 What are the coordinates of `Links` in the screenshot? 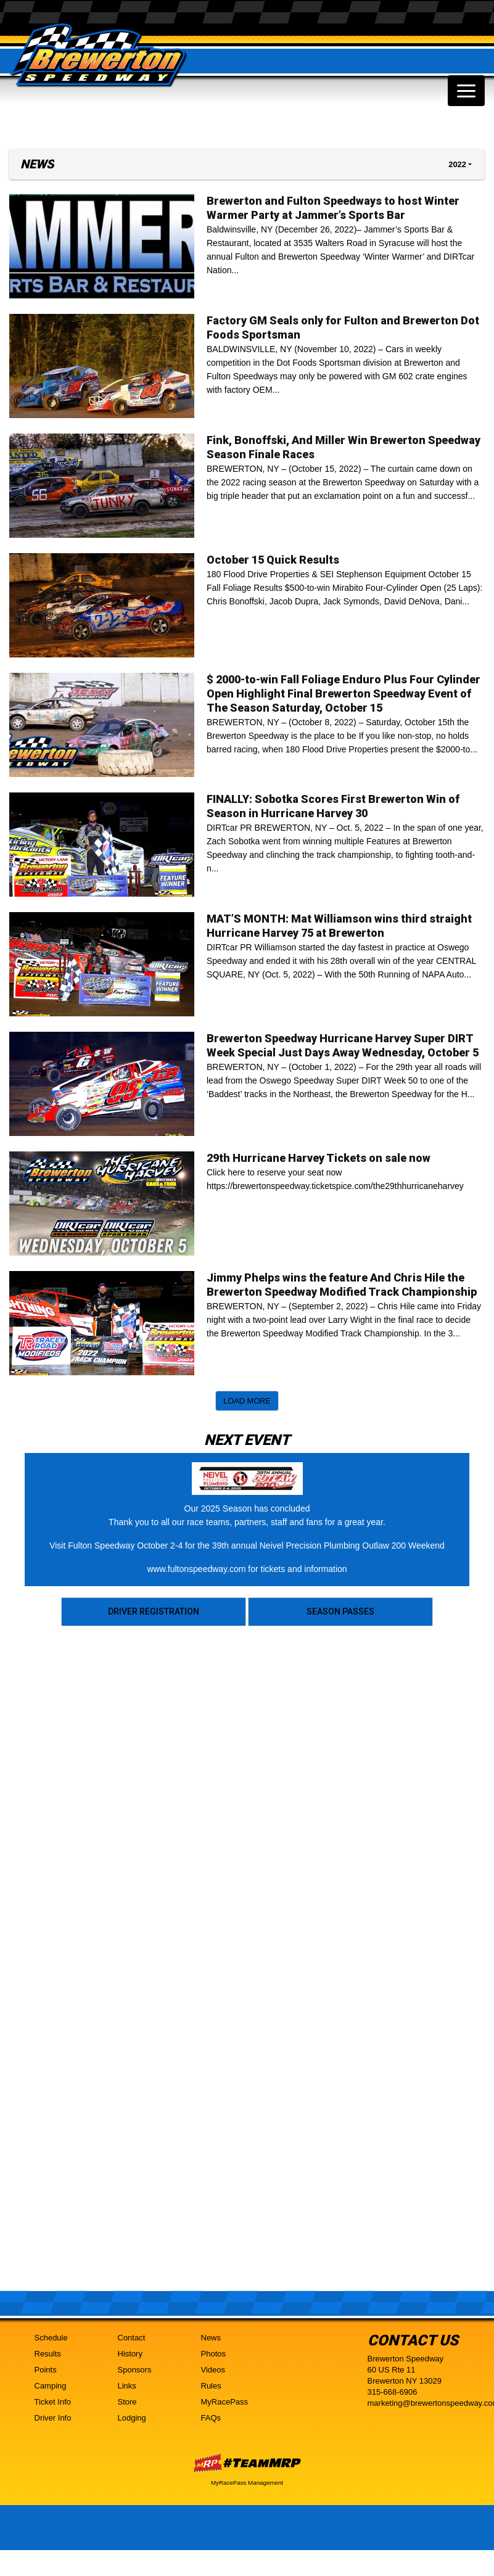 It's located at (127, 2385).